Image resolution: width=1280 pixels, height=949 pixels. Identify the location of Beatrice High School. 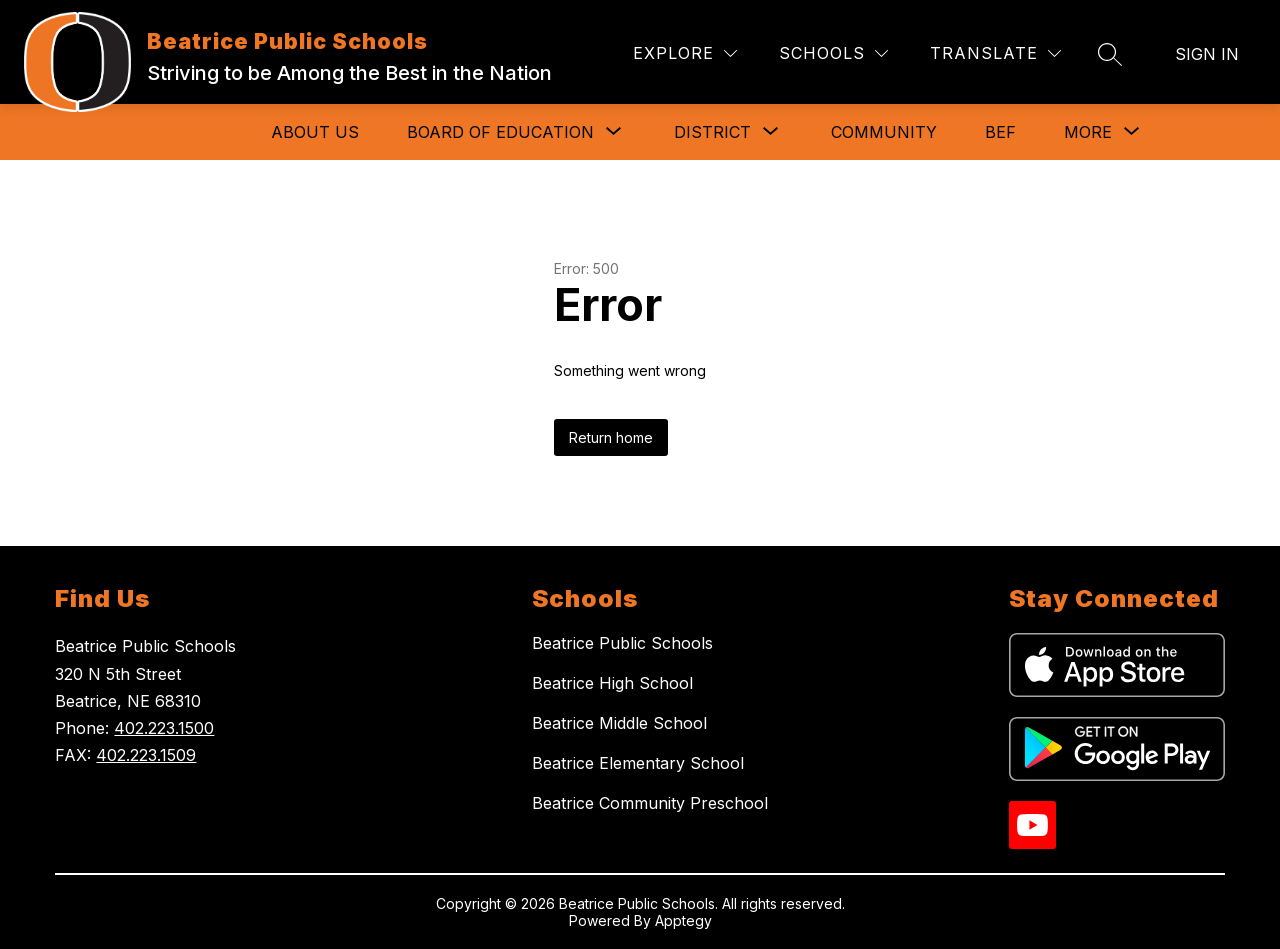
(612, 683).